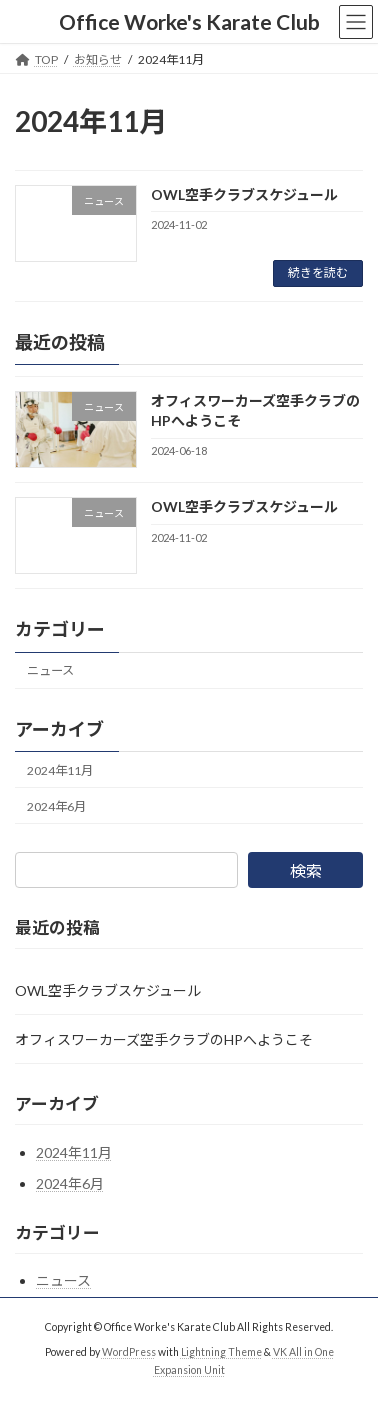  What do you see at coordinates (221, 1352) in the screenshot?
I see `Lightning Theme` at bounding box center [221, 1352].